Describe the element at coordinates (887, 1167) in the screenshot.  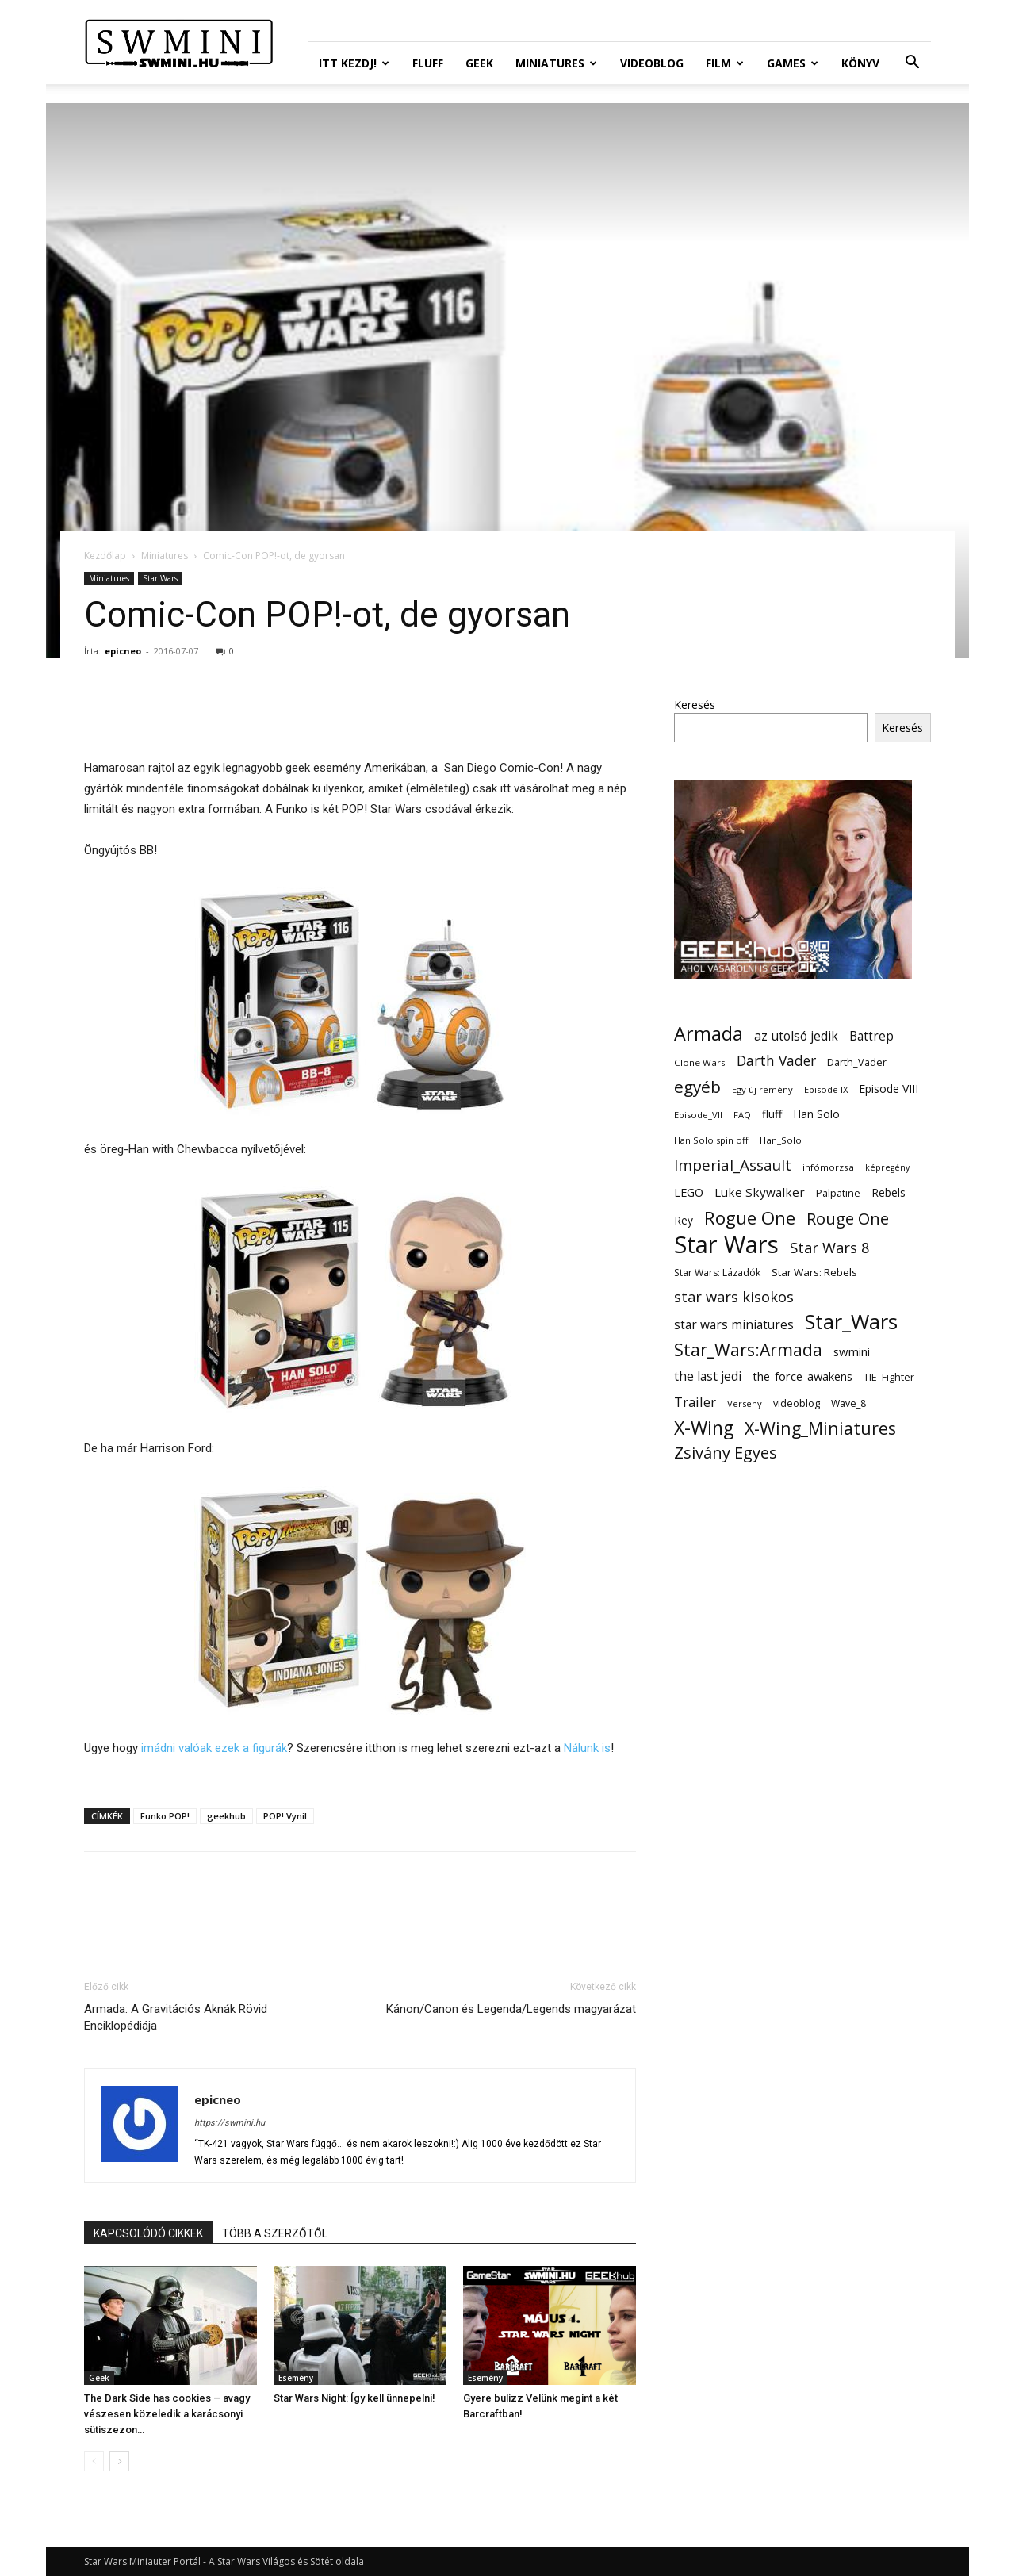
I see `képregény [képregény (10 elem)]` at that location.